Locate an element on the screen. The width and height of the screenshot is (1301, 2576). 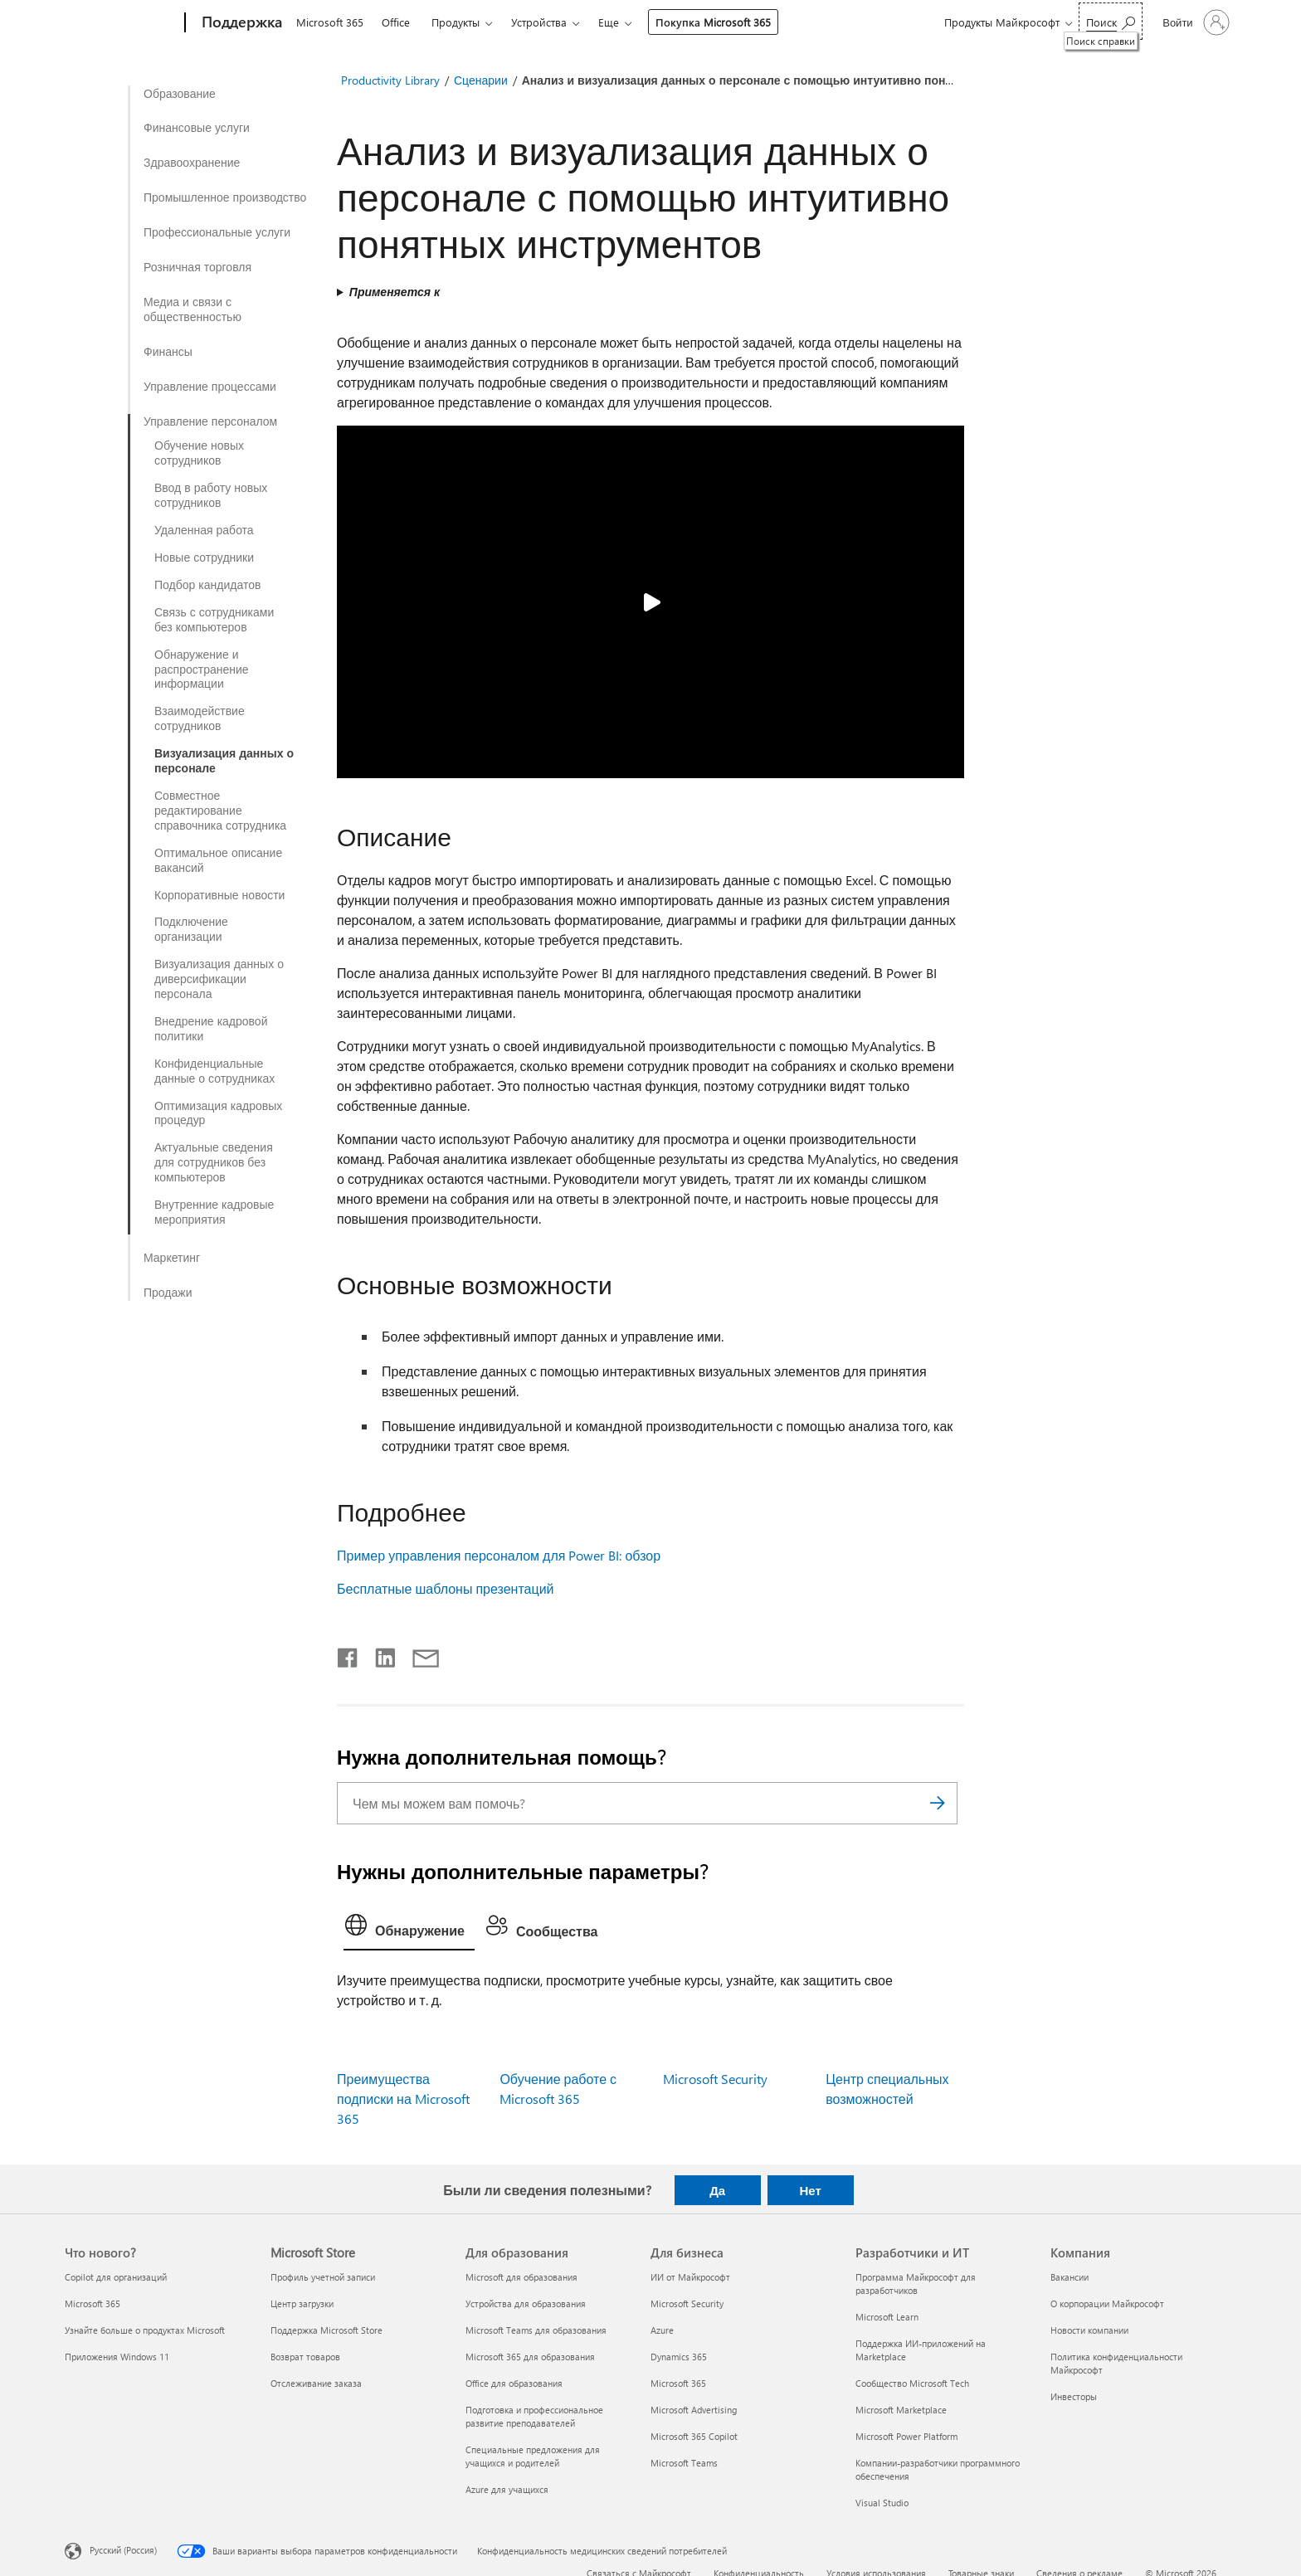
Возврат товаров [Возврат товаров Microsoft Store] is located at coordinates (305, 2356).